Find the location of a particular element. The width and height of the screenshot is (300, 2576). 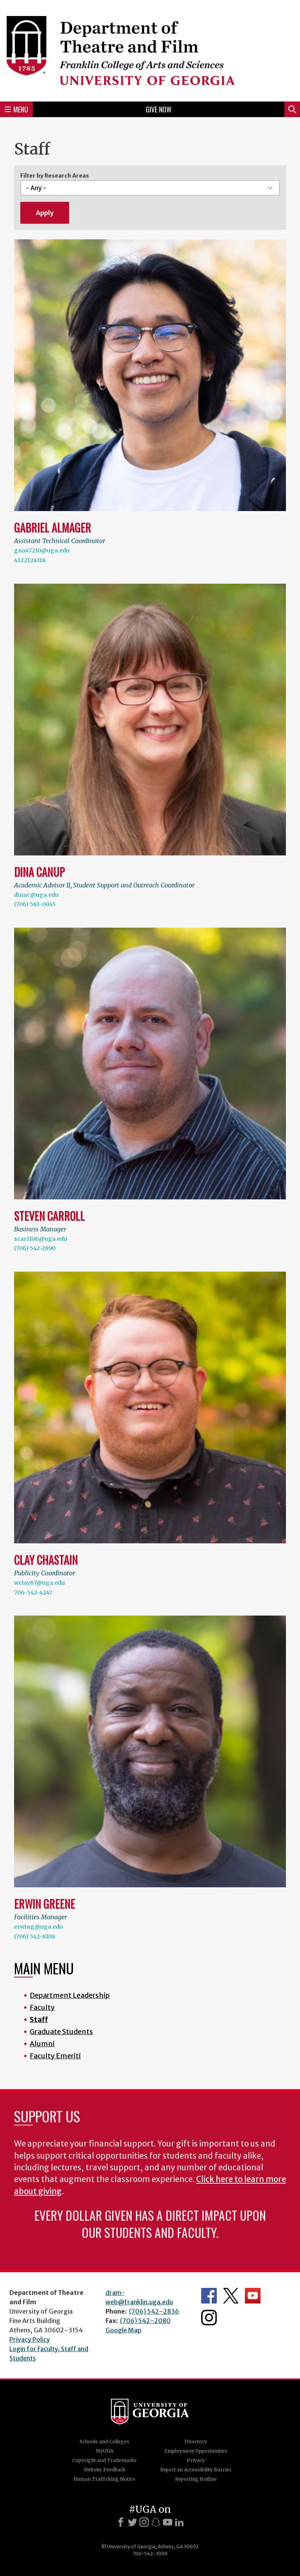

Department's YouTube Channel is located at coordinates (253, 2295).